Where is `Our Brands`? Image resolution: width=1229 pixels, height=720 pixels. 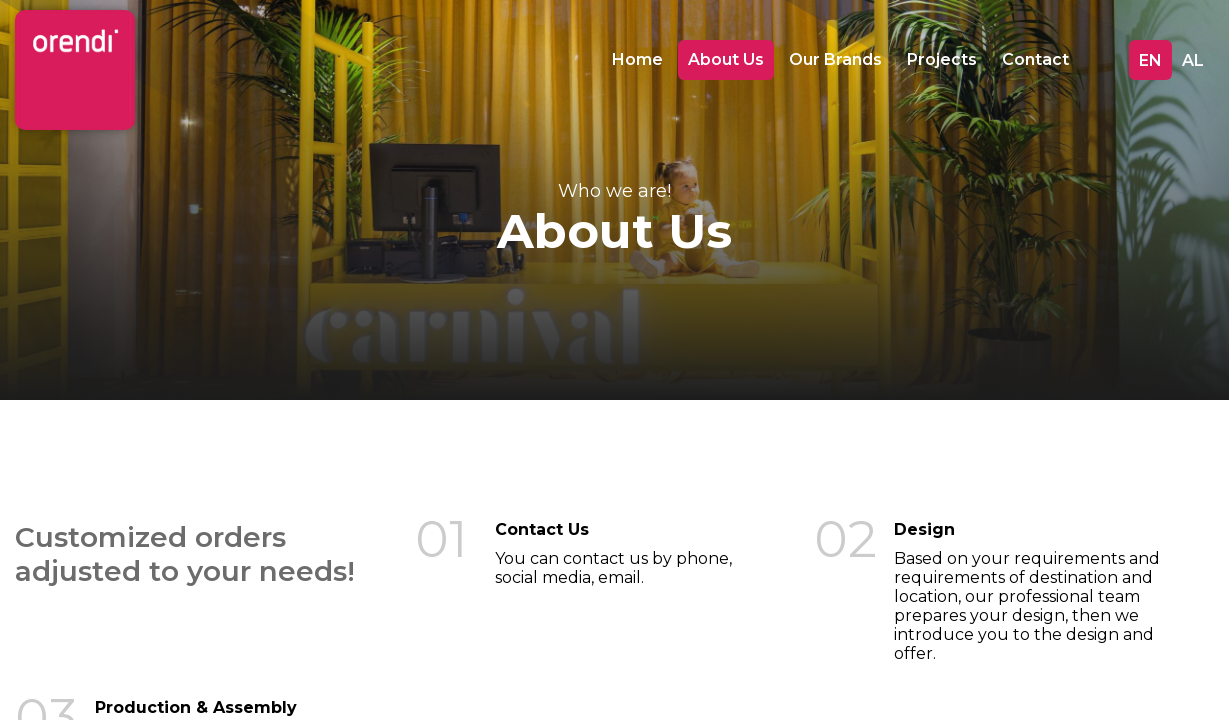
Our Brands is located at coordinates (835, 59).